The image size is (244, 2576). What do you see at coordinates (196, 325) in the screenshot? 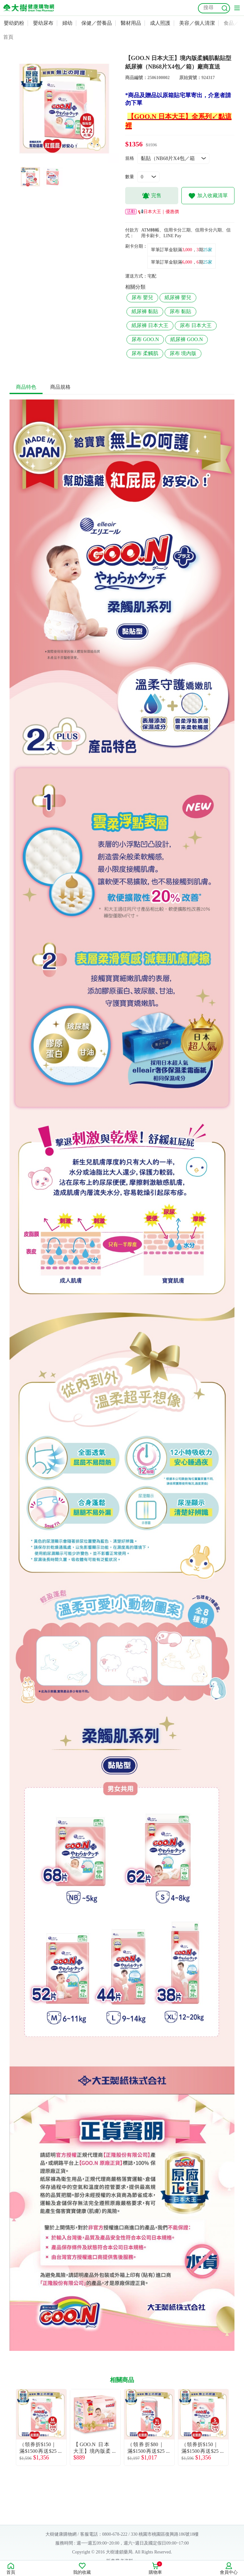
I see `尿布 日本大王` at bounding box center [196, 325].